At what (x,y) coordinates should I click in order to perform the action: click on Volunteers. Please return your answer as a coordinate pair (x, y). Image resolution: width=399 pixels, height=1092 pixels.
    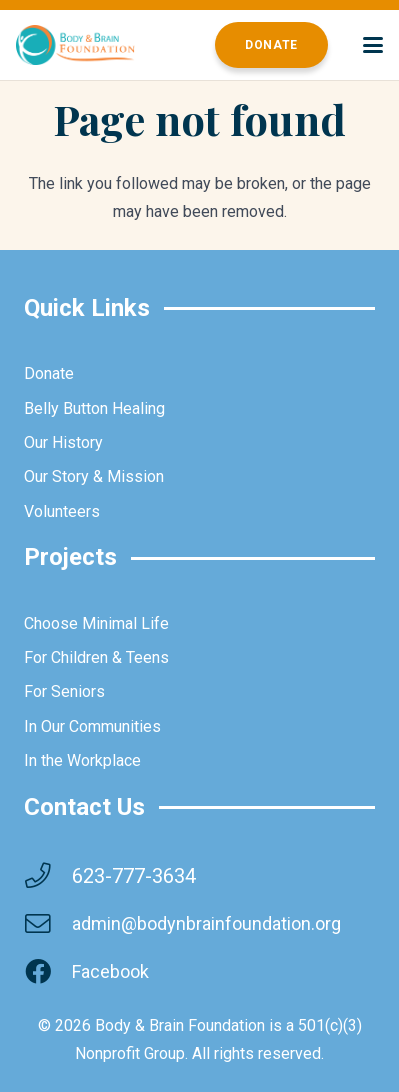
    Looking at the image, I should click on (62, 511).